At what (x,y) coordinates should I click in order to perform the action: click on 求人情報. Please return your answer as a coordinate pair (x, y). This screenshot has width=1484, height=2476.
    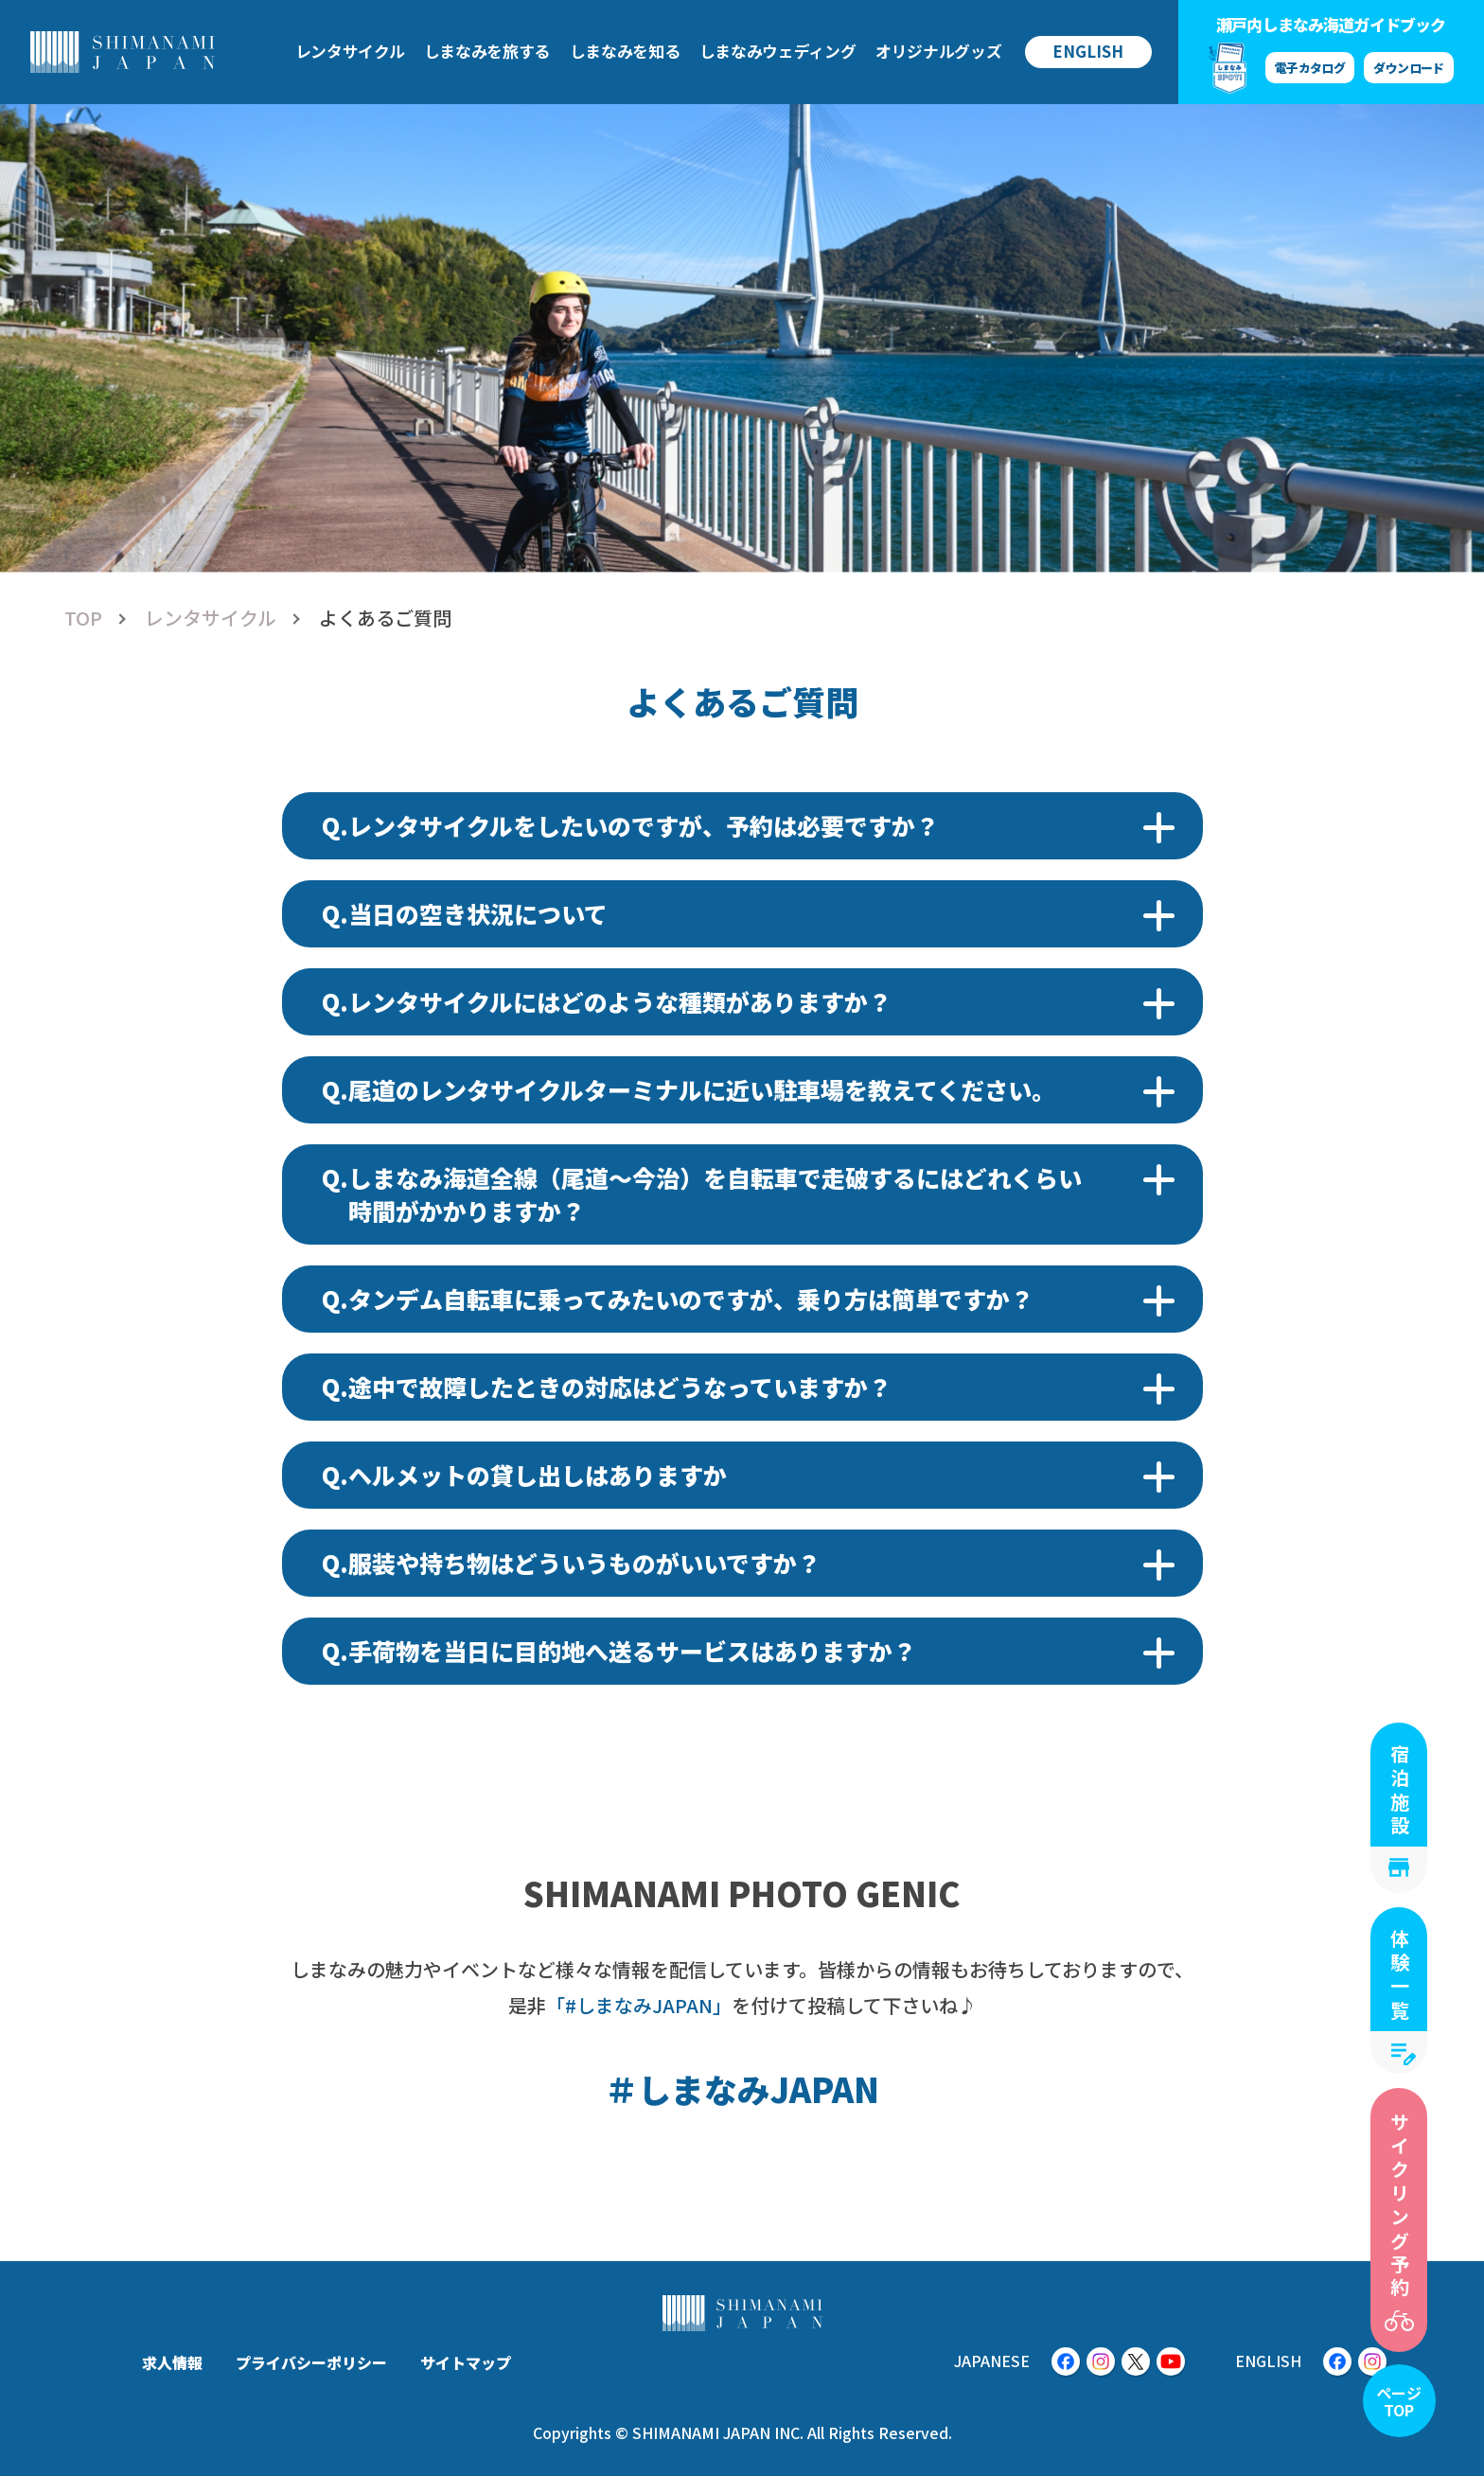
    Looking at the image, I should click on (172, 2362).